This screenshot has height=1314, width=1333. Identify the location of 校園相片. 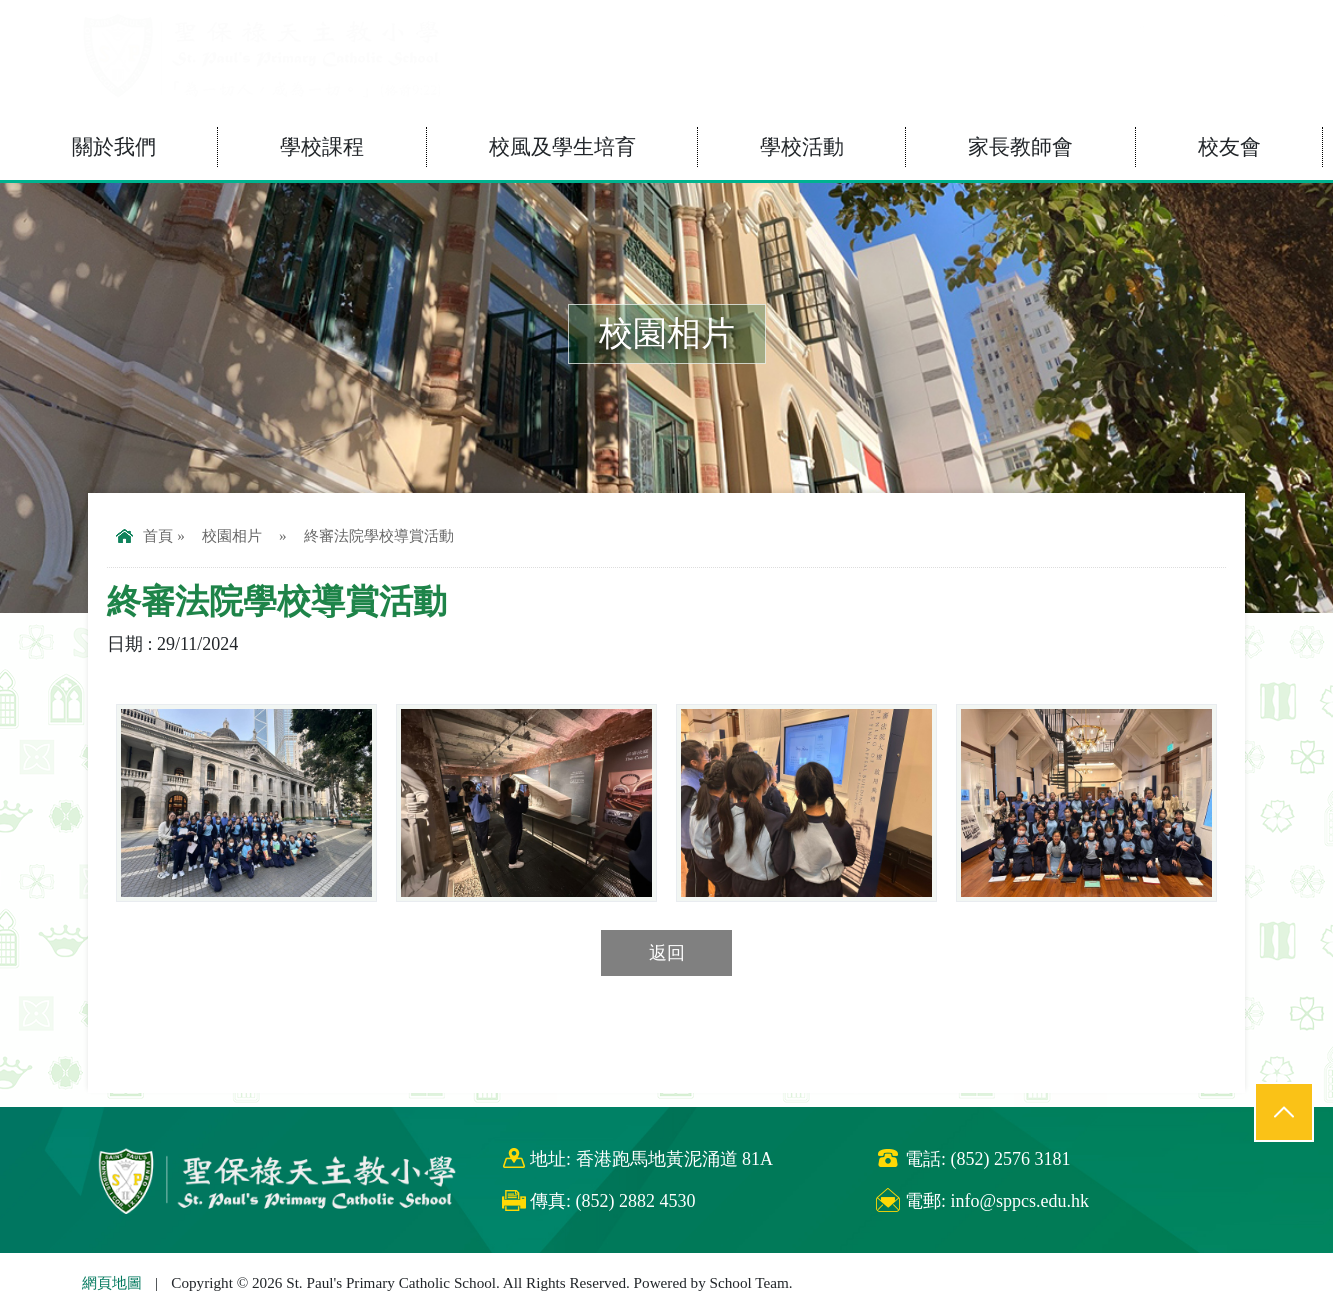
(232, 535).